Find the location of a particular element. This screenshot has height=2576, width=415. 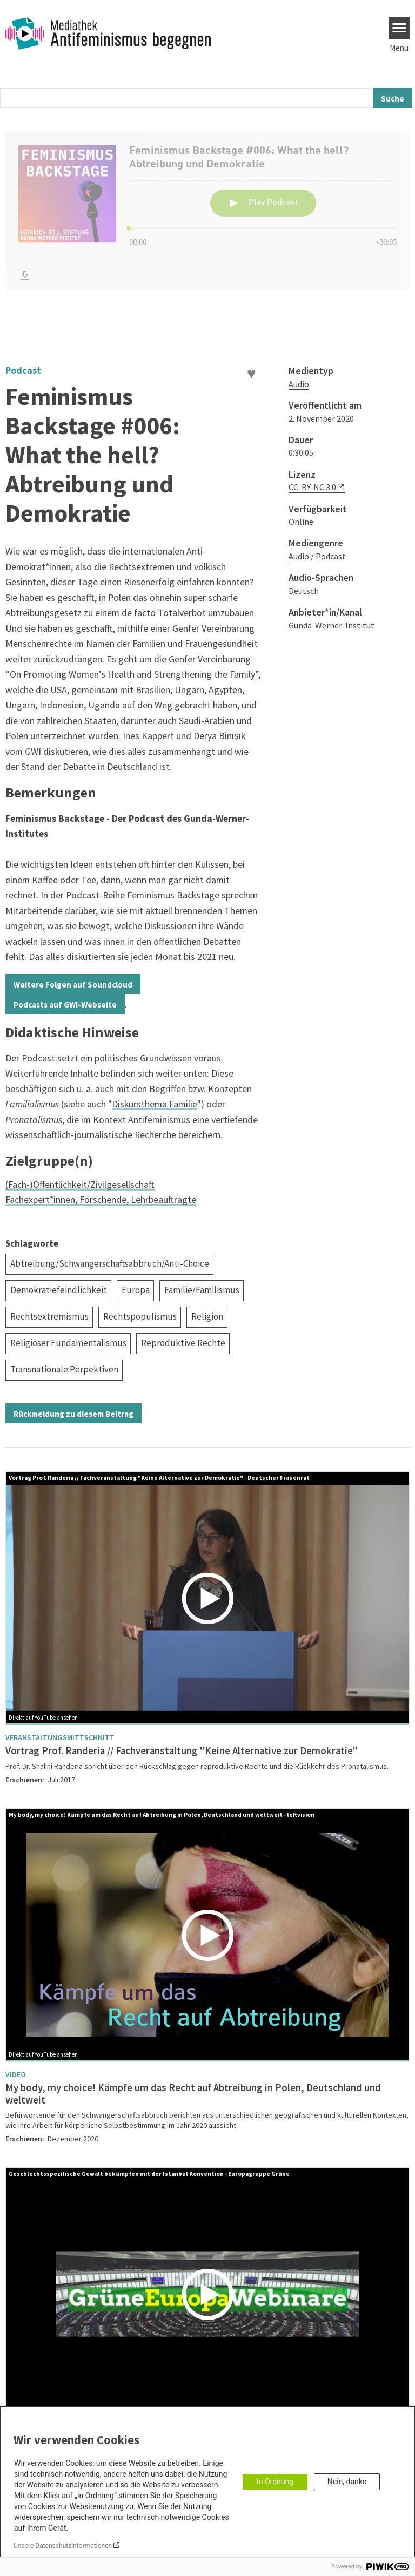

Transnationale Perpektiven is located at coordinates (64, 1369).